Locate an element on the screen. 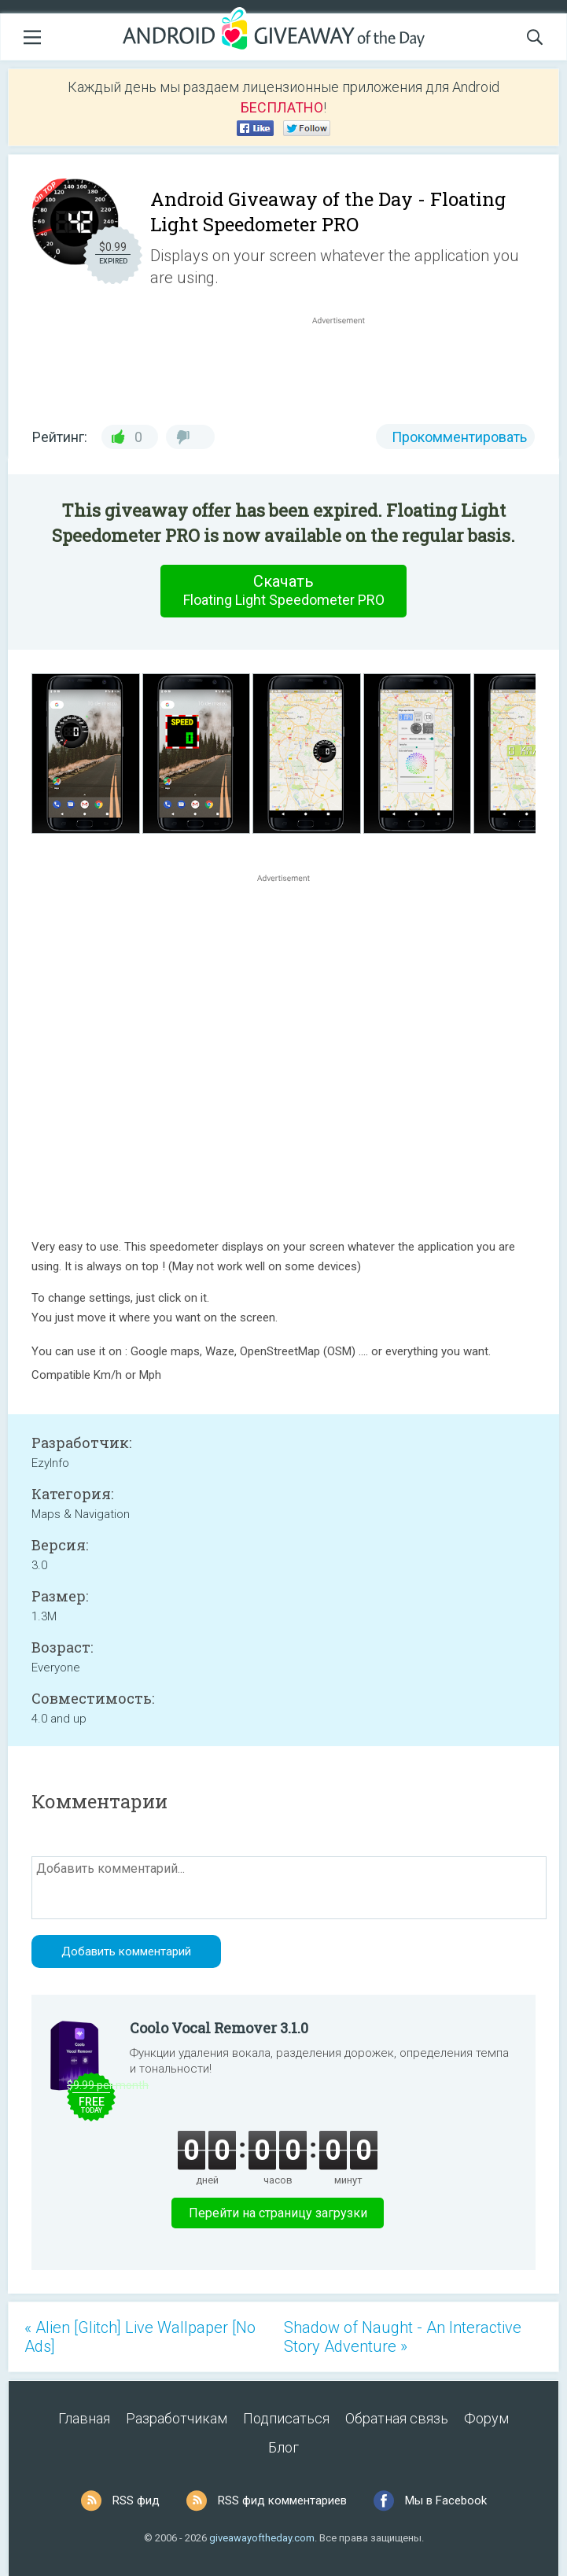 This screenshot has height=2576, width=567. giveawayoftheday.com is located at coordinates (262, 2538).